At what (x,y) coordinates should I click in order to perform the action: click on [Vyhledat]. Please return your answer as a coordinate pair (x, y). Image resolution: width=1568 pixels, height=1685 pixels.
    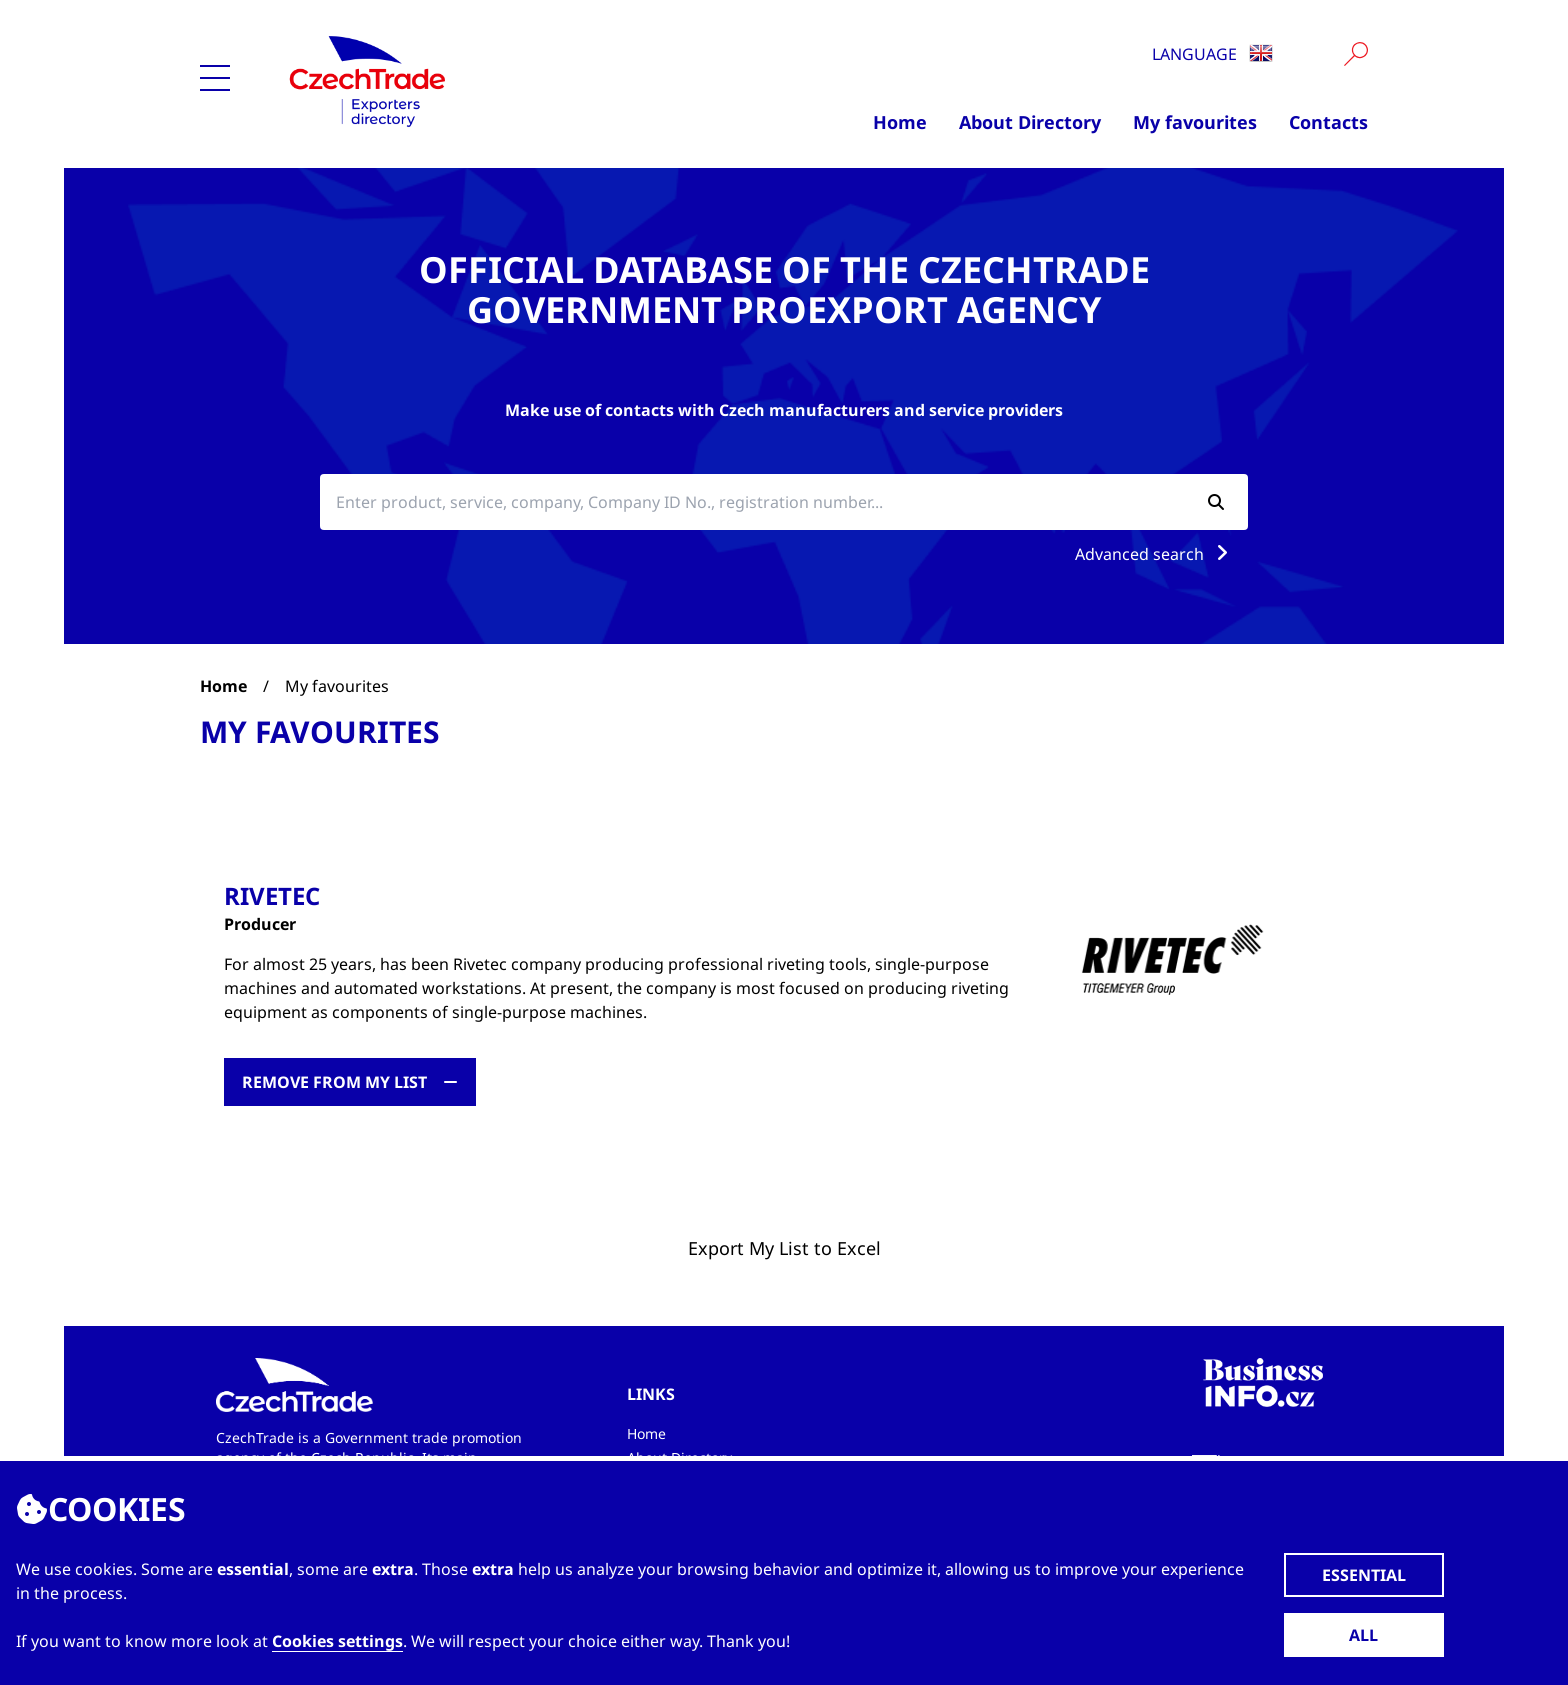
    Looking at the image, I should click on (1356, 54).